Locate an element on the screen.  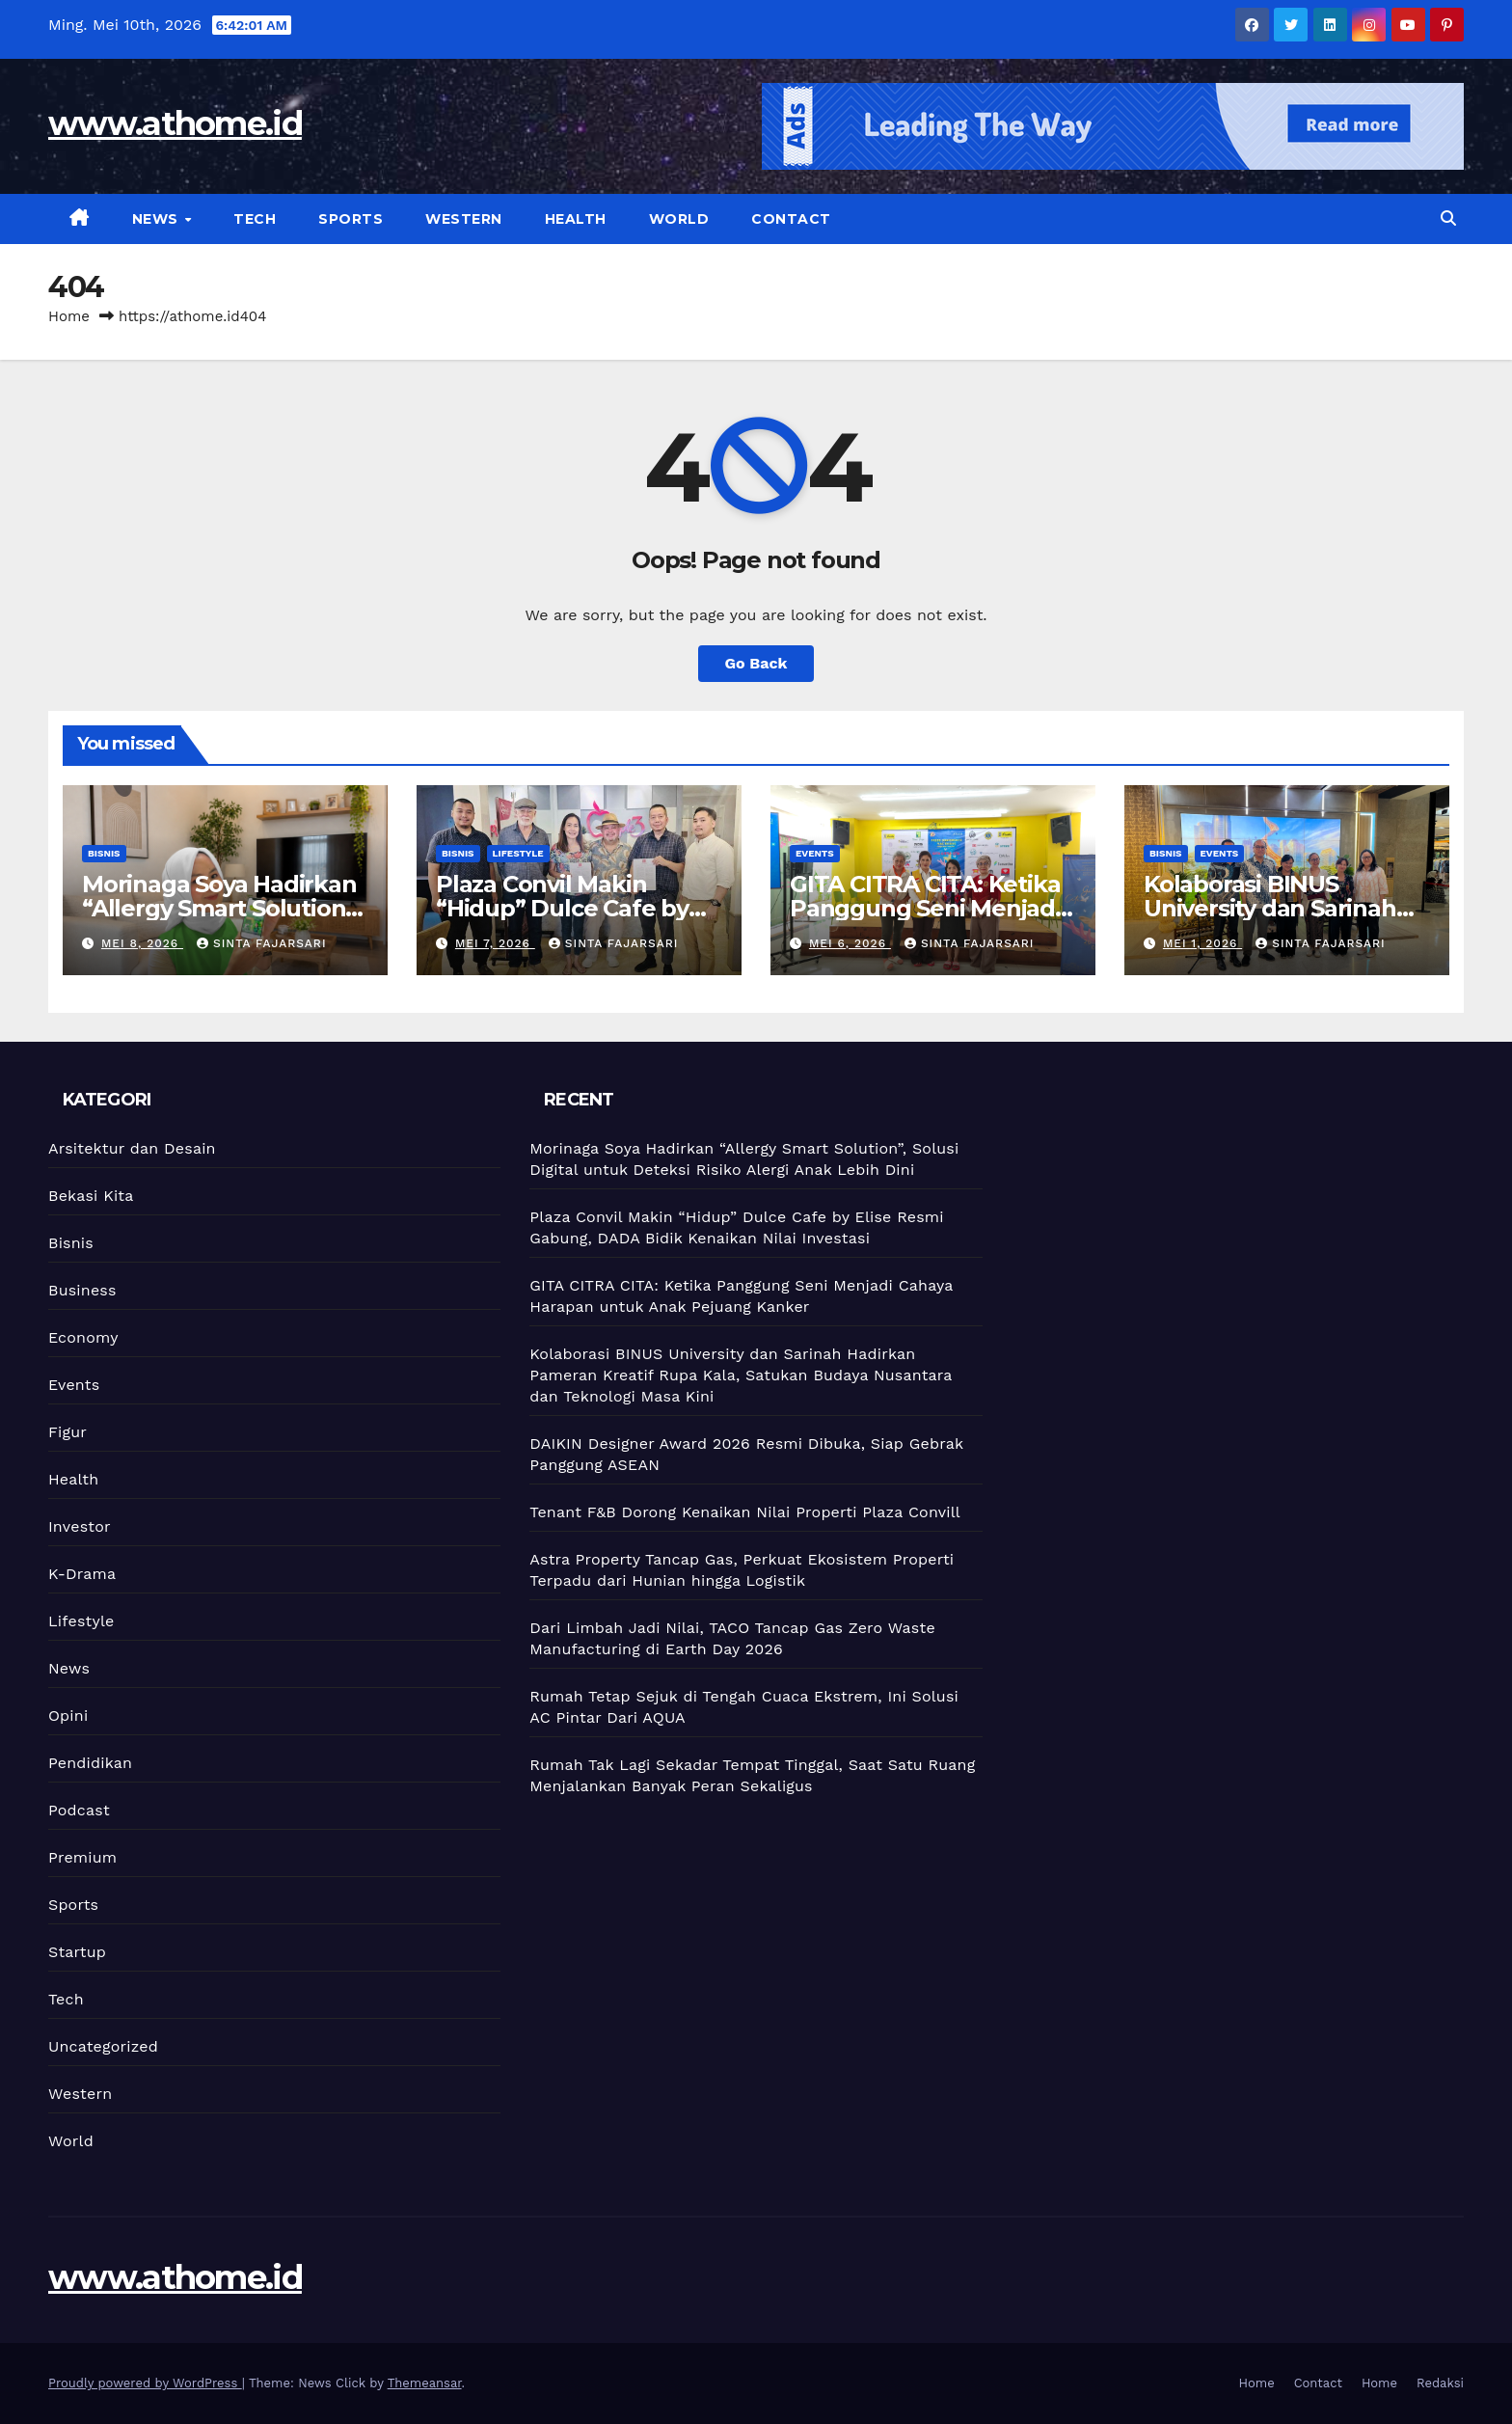
Mei 1, 2026 is located at coordinates (1202, 943).